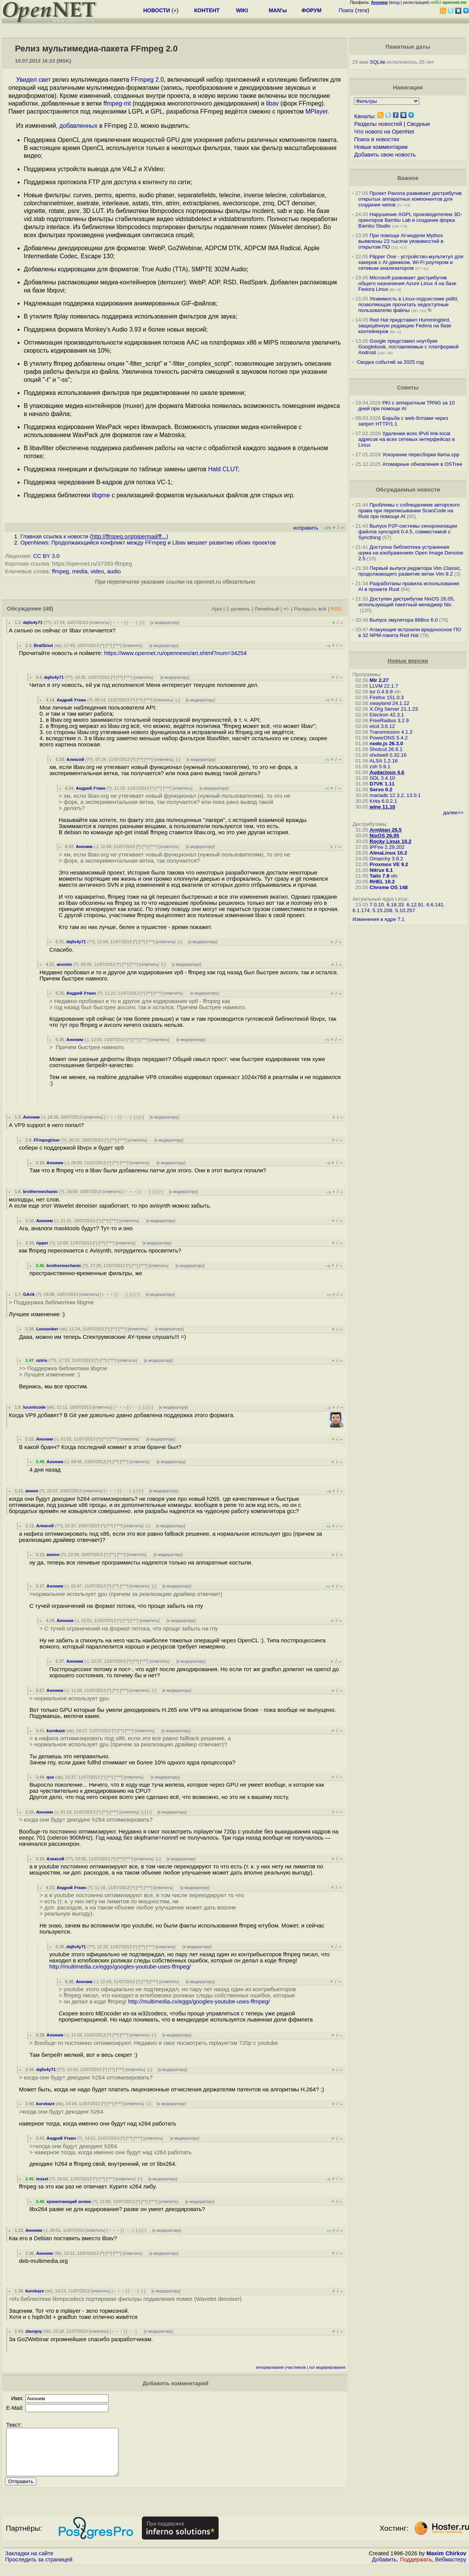 This screenshot has height=2576, width=469. What do you see at coordinates (386, 858) in the screenshot?
I see `Omarchy 3.8.2` at bounding box center [386, 858].